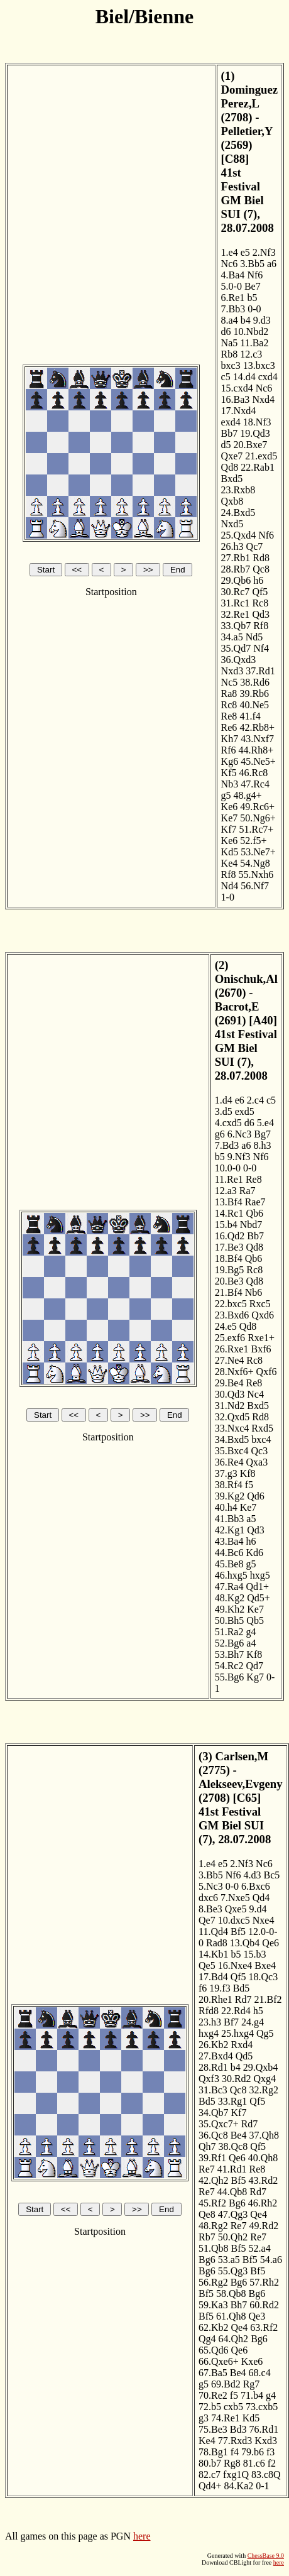 Image resolution: width=289 pixels, height=2576 pixels. What do you see at coordinates (252, 2452) in the screenshot?
I see `79.b6` at bounding box center [252, 2452].